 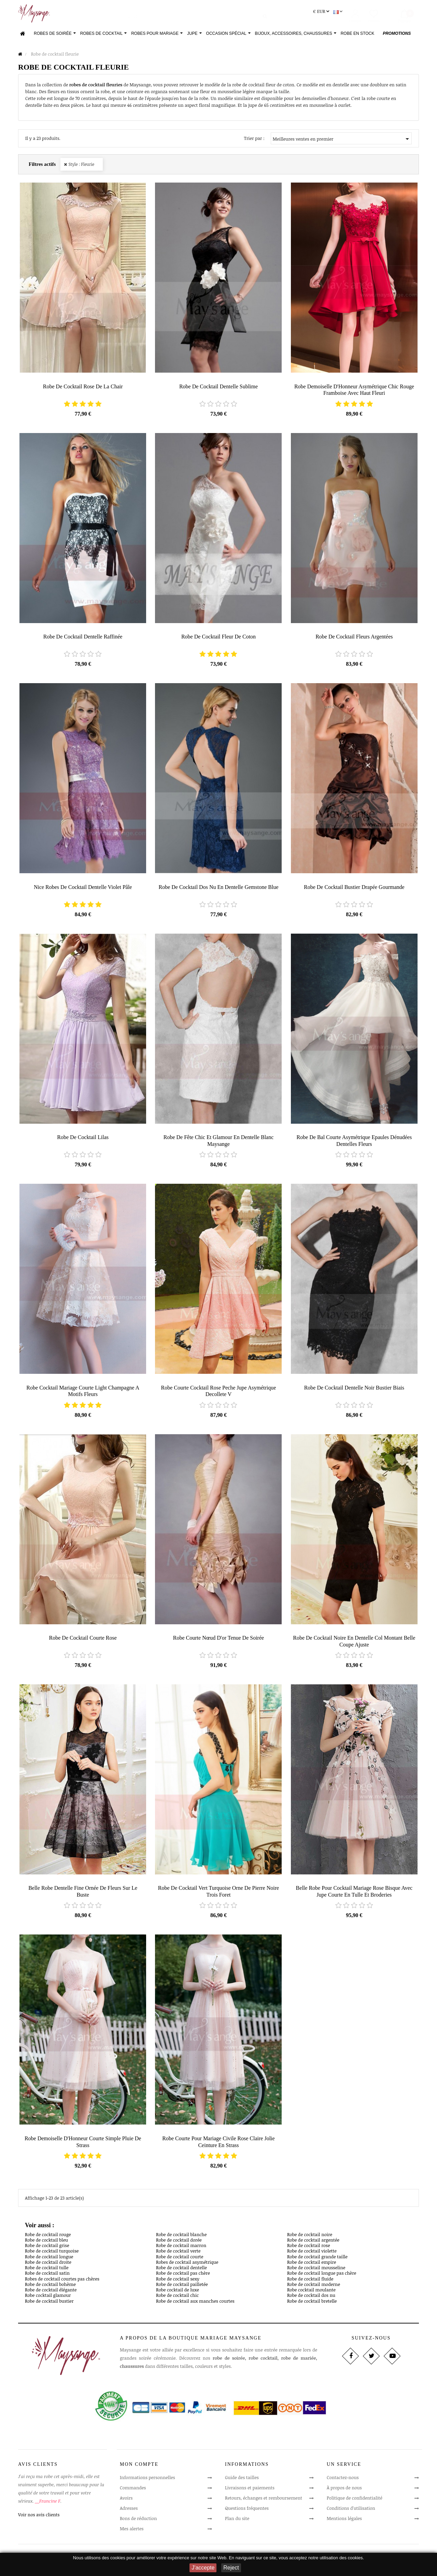 I want to click on J'accepte, so click(x=203, y=2568).